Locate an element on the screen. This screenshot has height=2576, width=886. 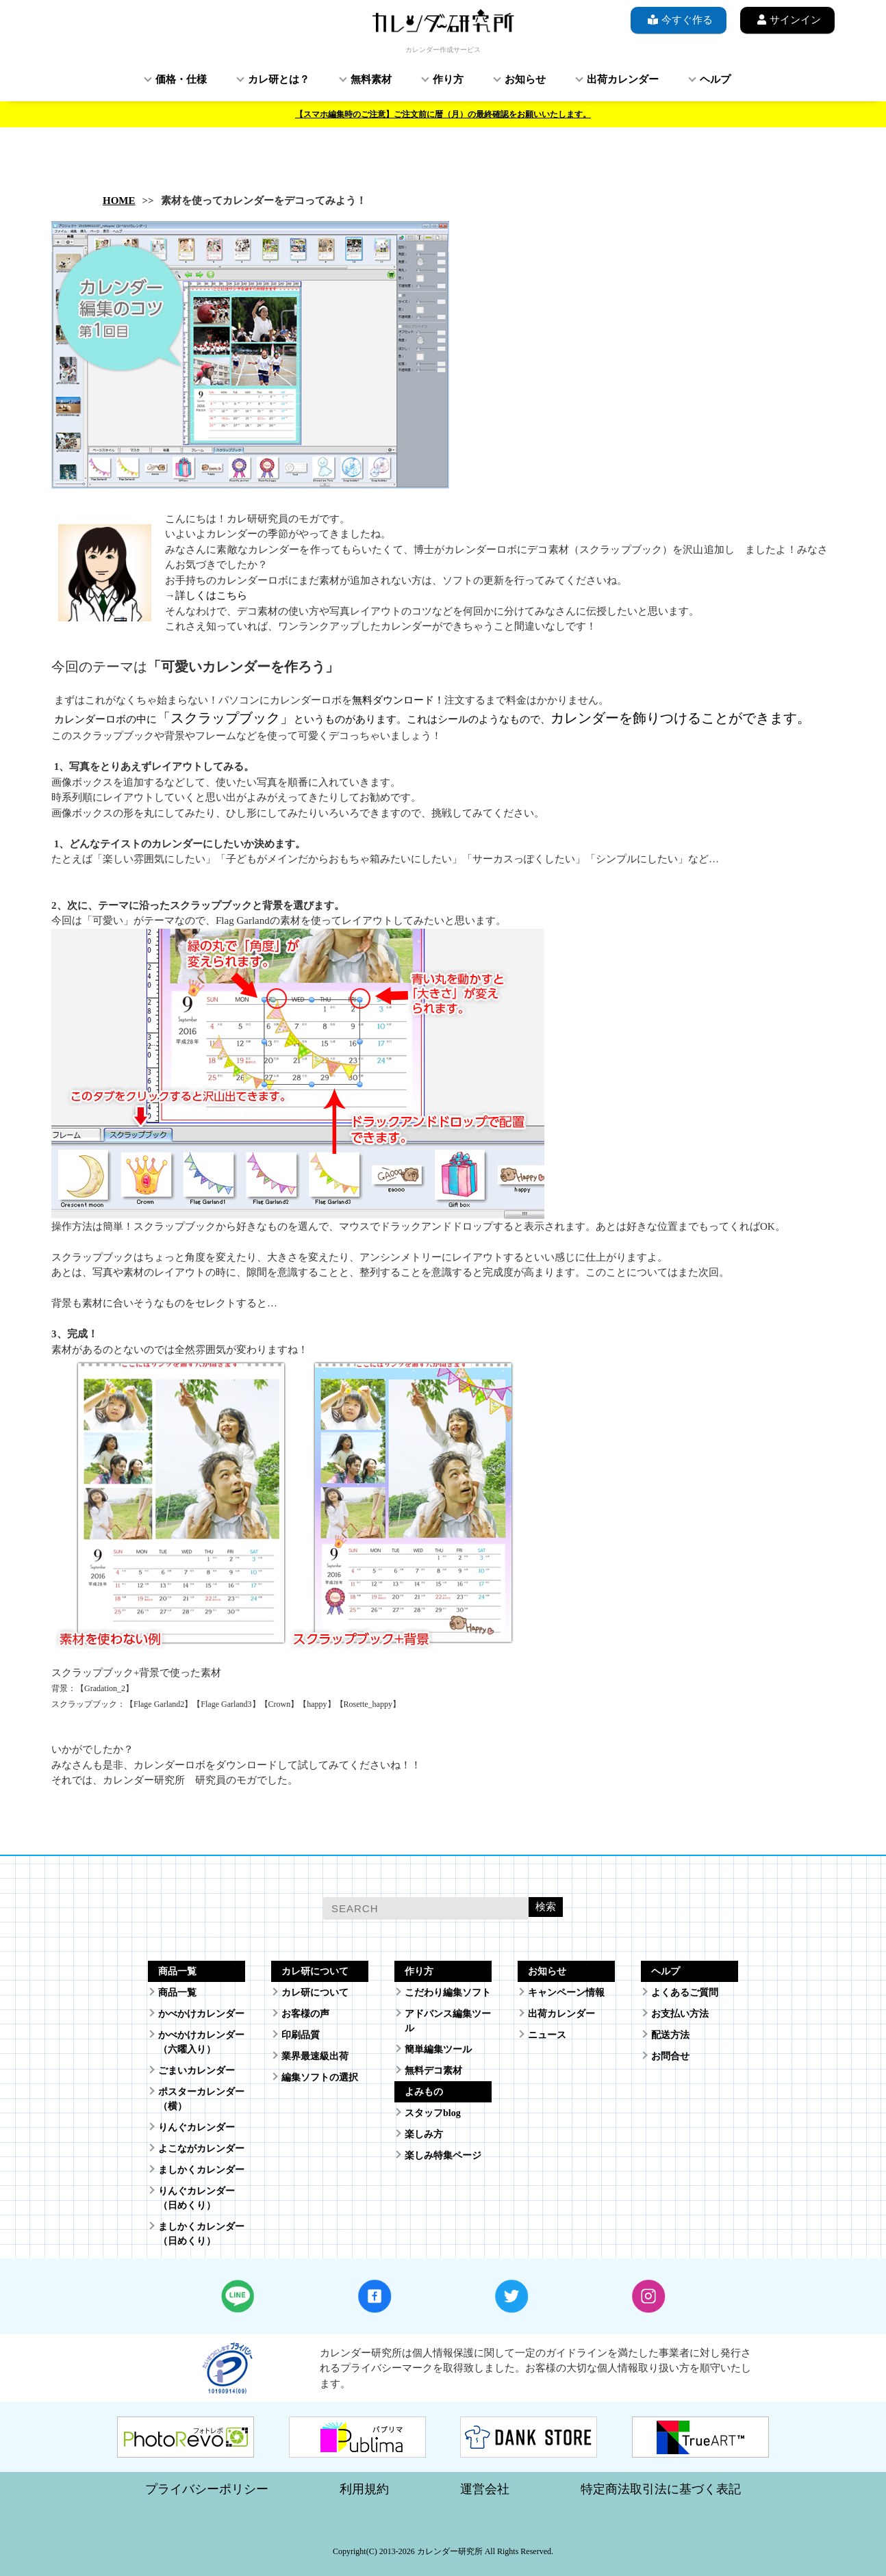
カレ研とは？ is located at coordinates (278, 79).